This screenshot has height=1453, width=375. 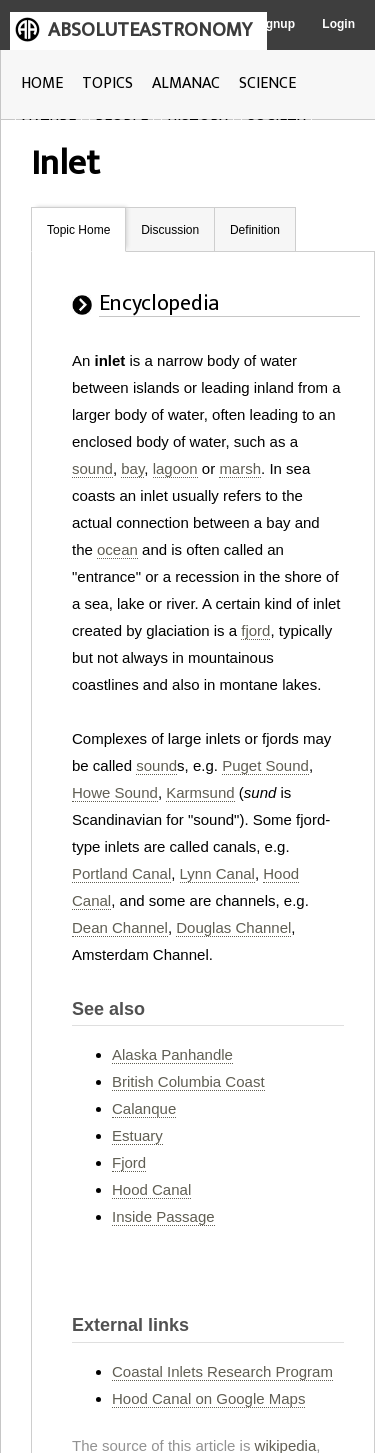 What do you see at coordinates (132, 468) in the screenshot?
I see `bay` at bounding box center [132, 468].